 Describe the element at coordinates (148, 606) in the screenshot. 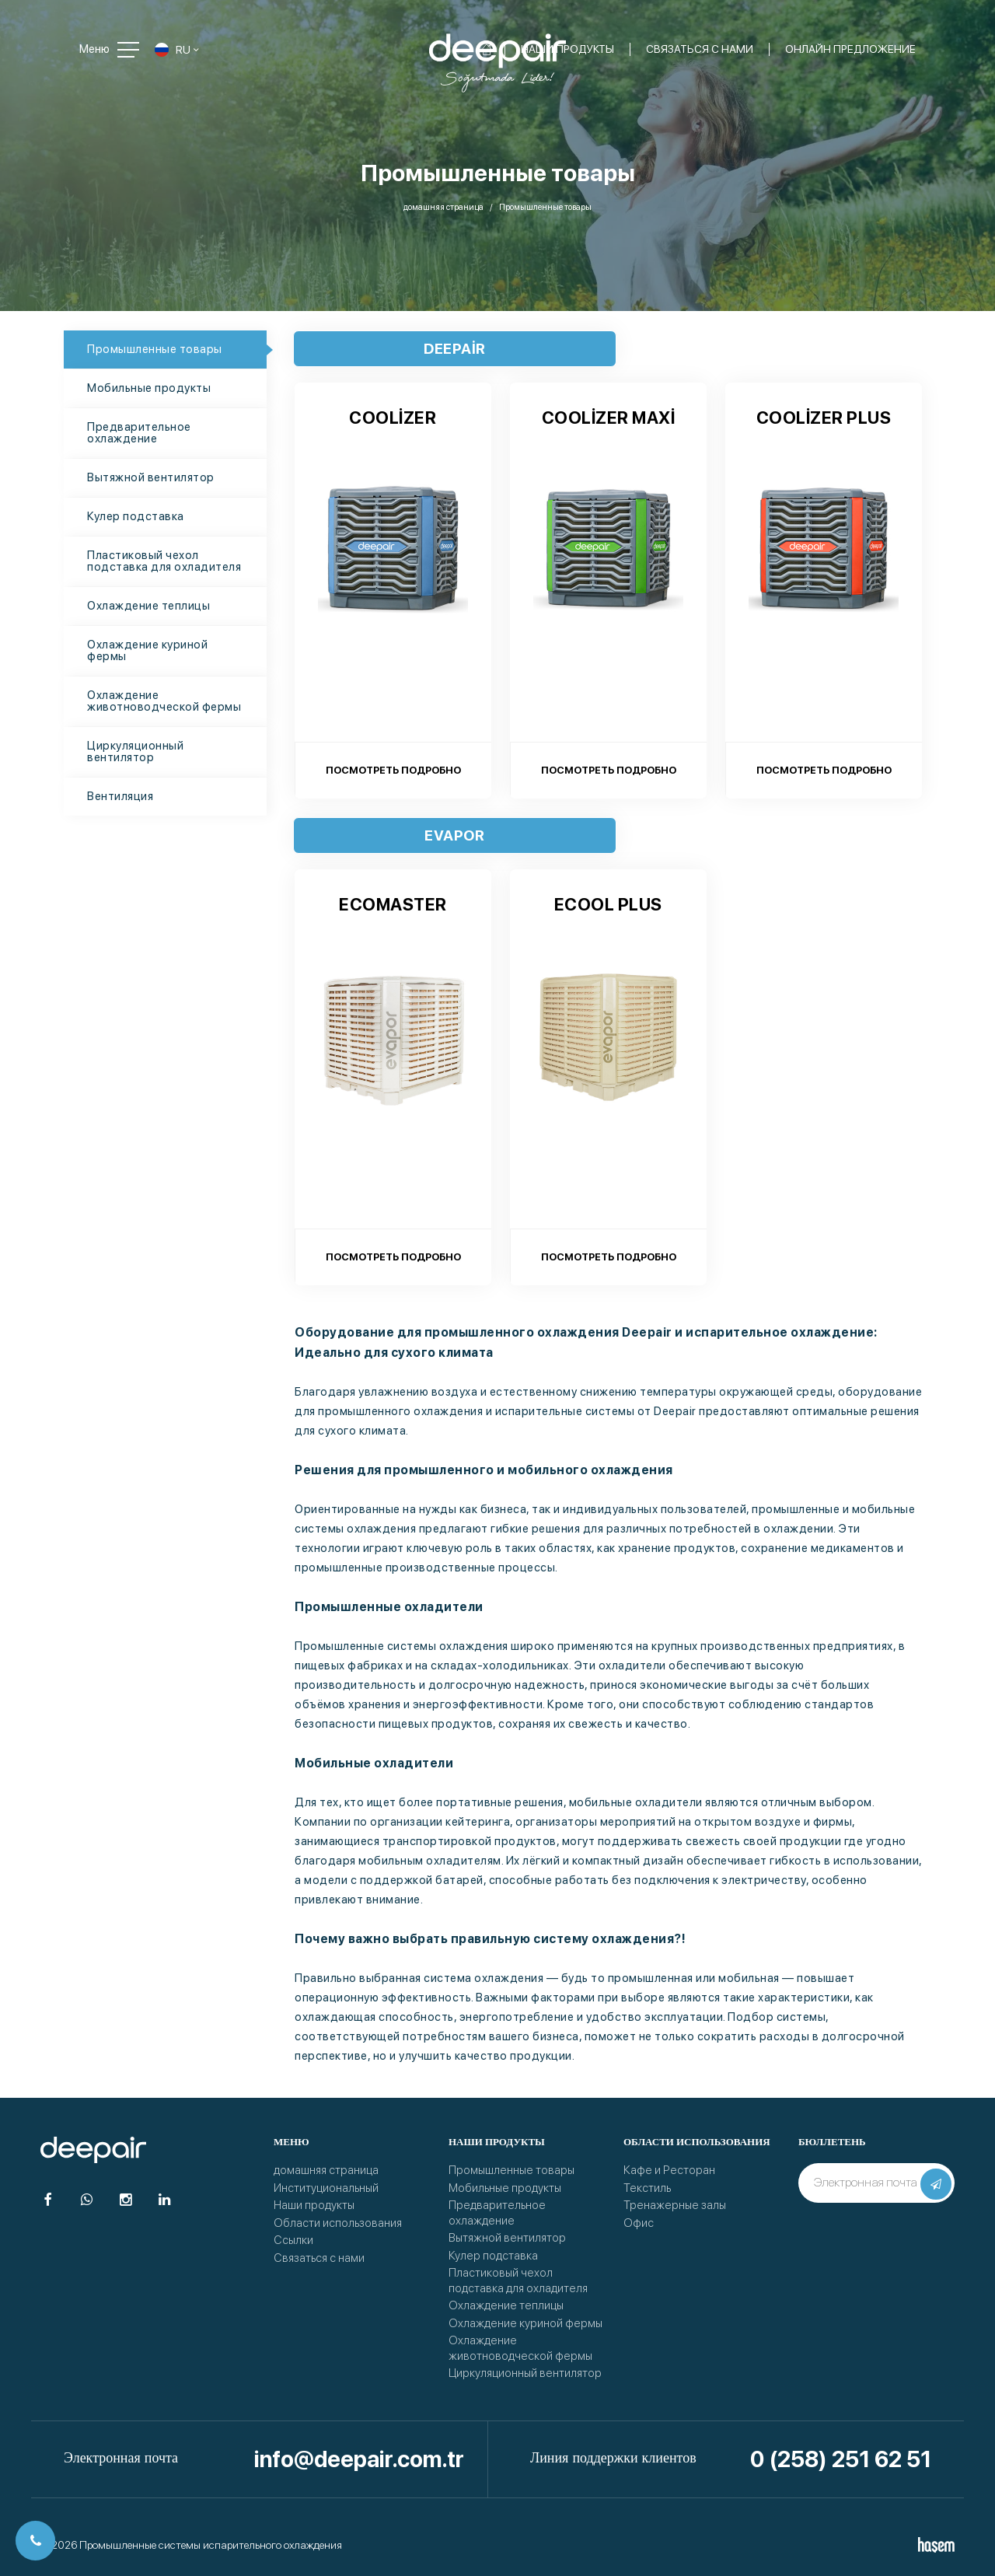

I see `Охлаждение теплицы` at that location.